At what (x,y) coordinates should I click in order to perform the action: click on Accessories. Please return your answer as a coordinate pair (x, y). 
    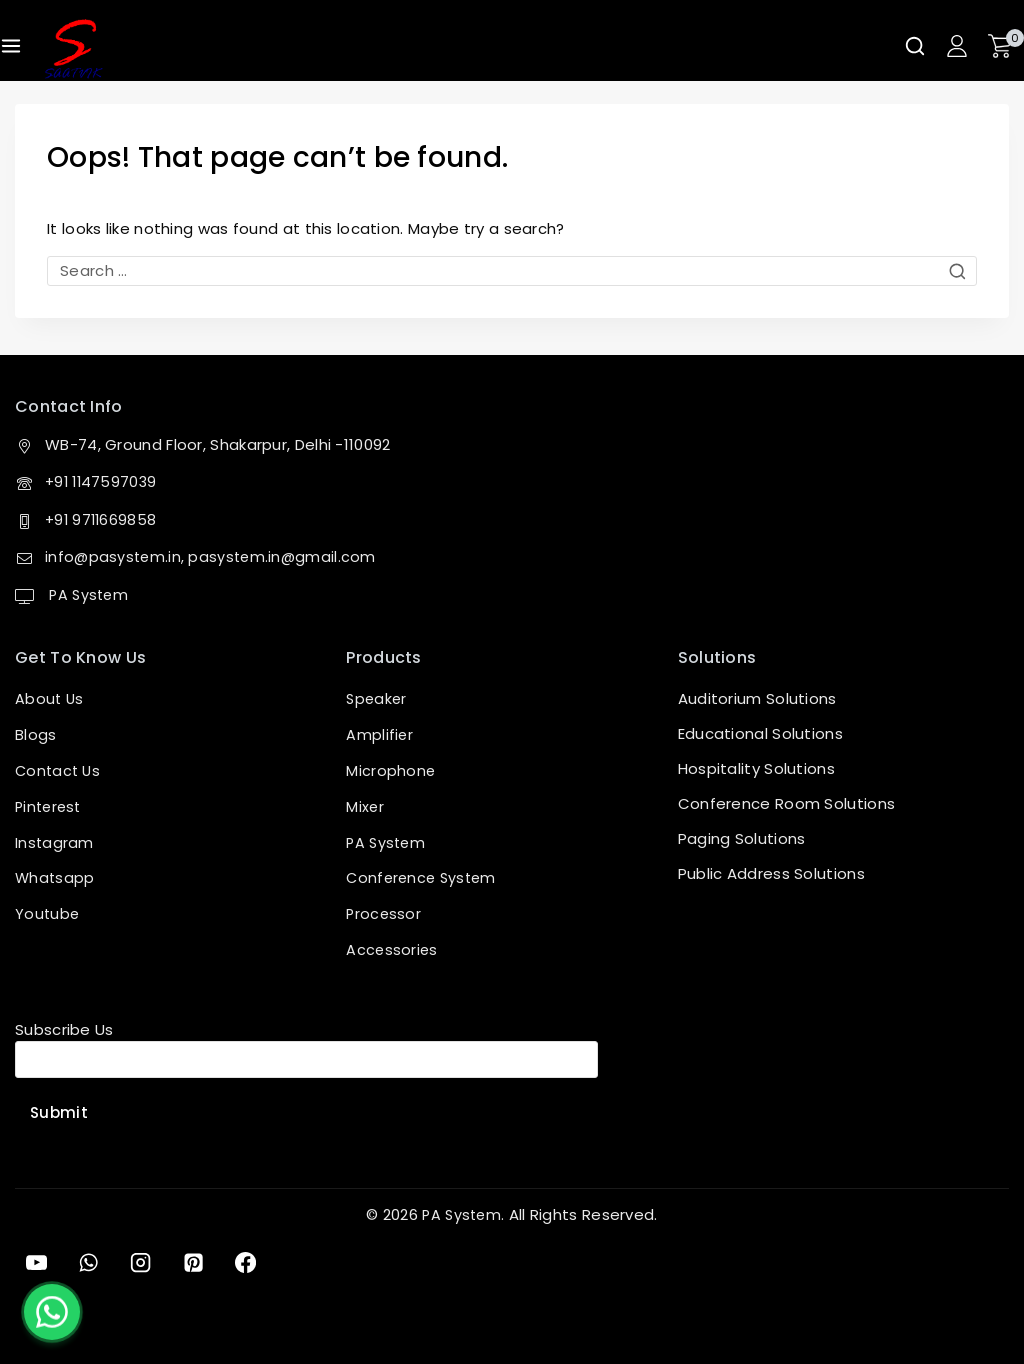
    Looking at the image, I should click on (392, 948).